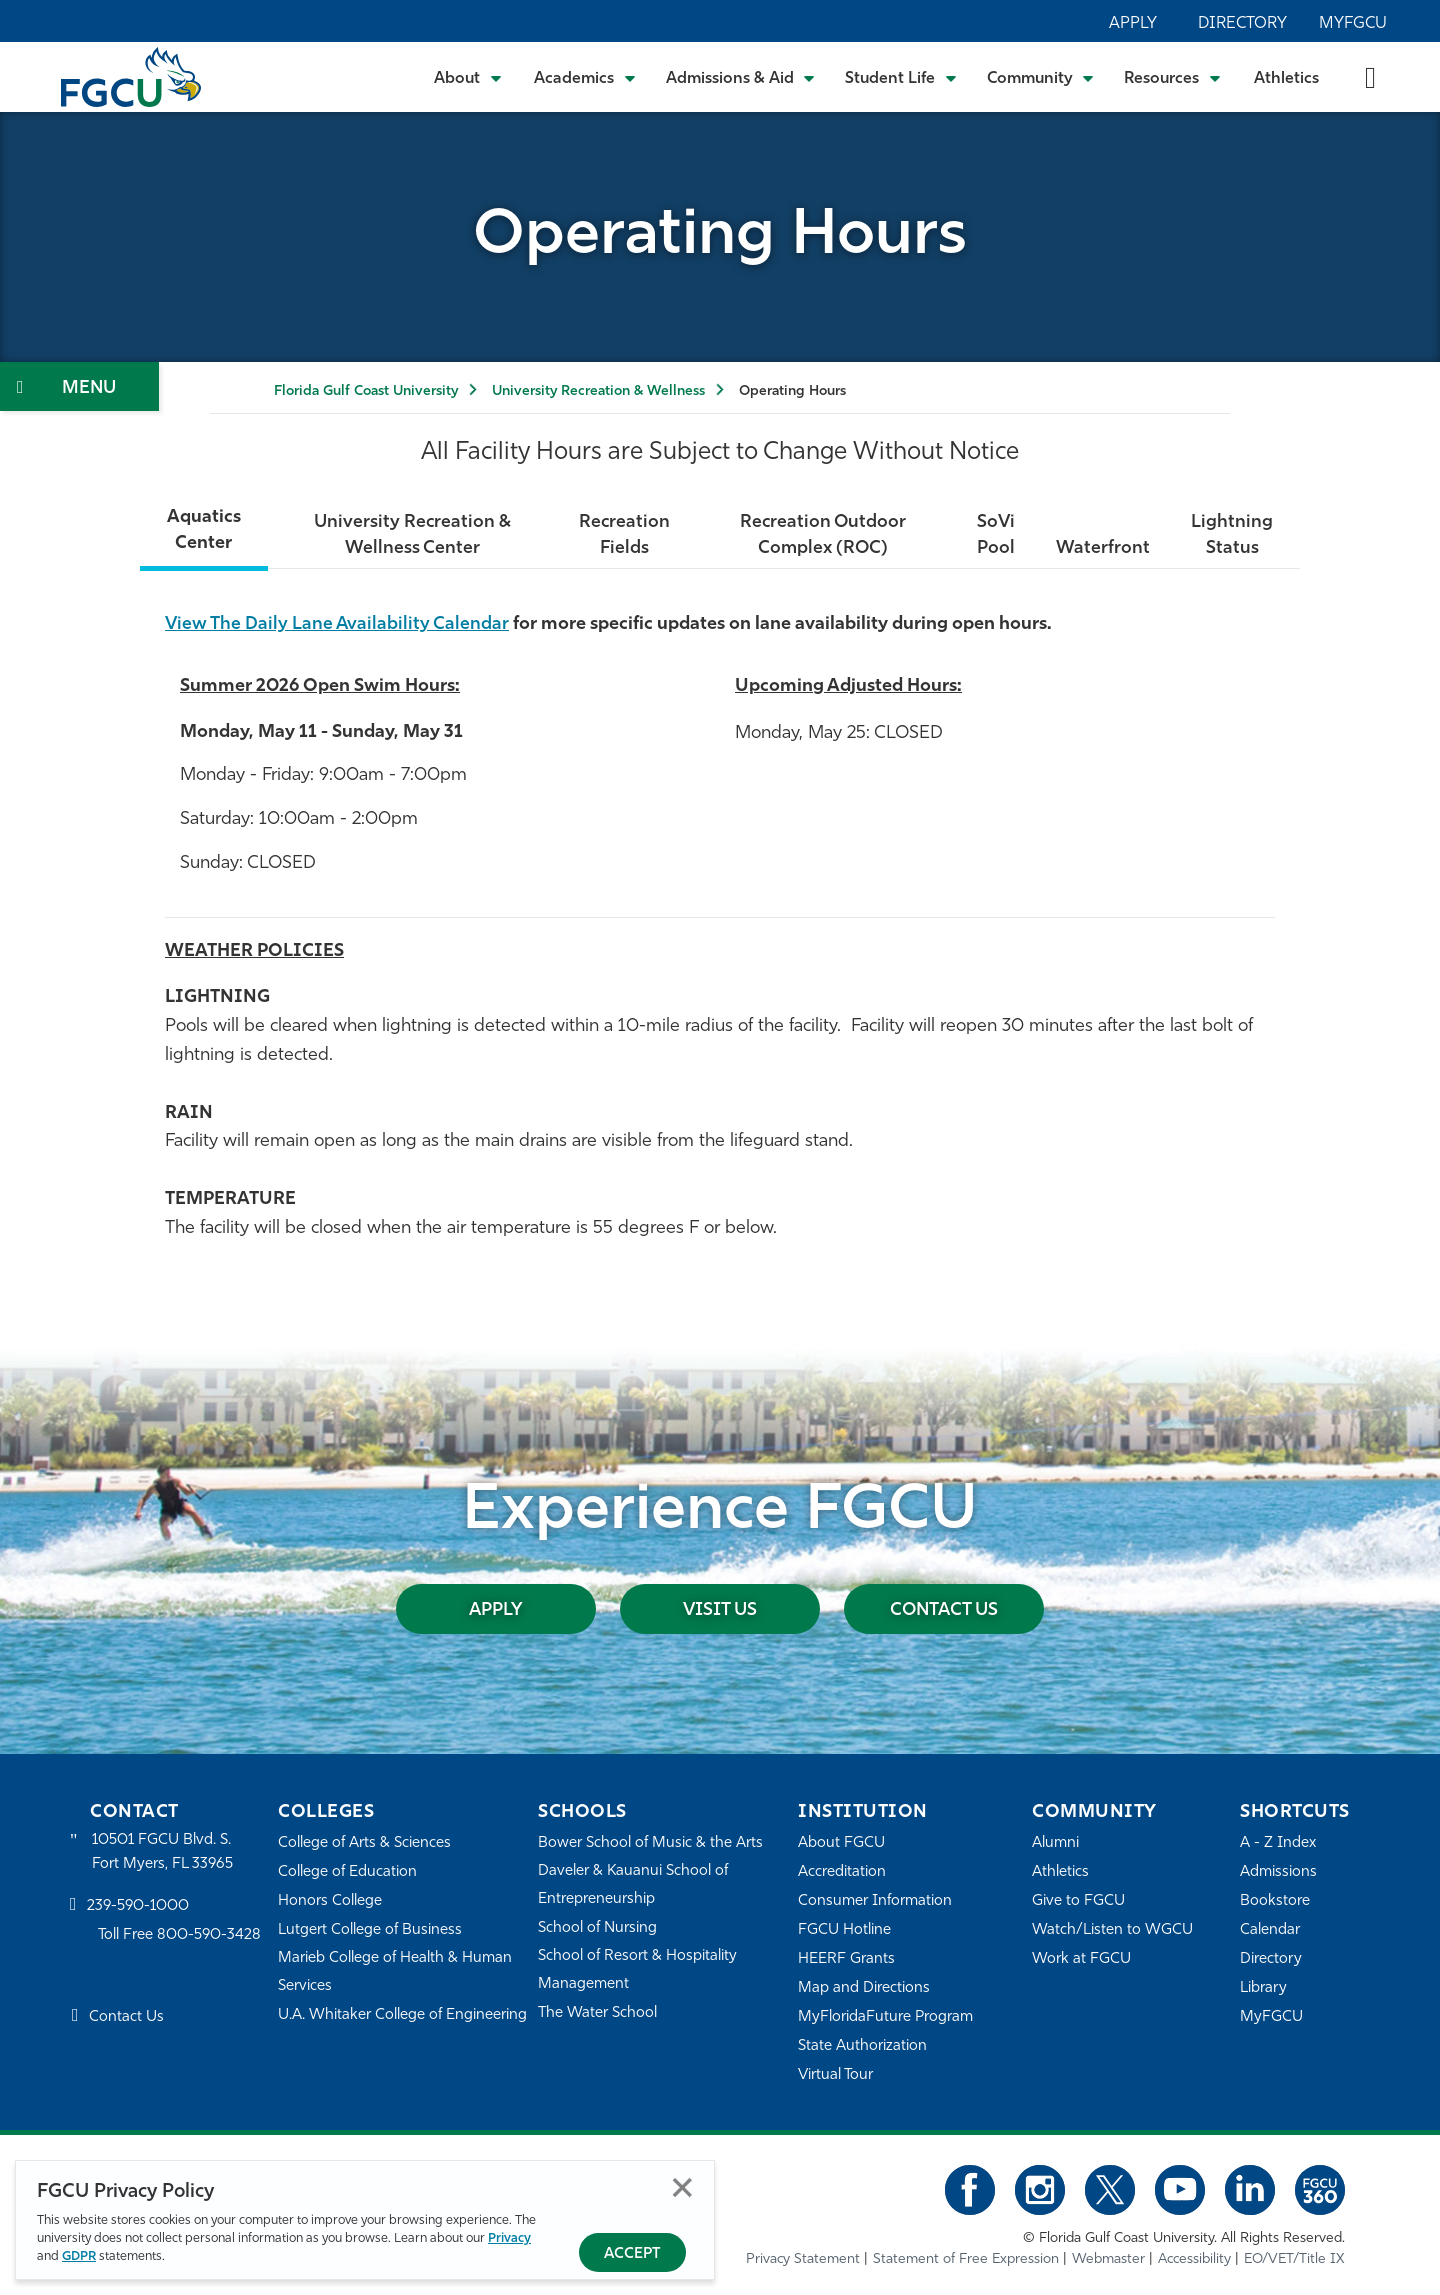  What do you see at coordinates (836, 2075) in the screenshot?
I see `Virtual Tour` at bounding box center [836, 2075].